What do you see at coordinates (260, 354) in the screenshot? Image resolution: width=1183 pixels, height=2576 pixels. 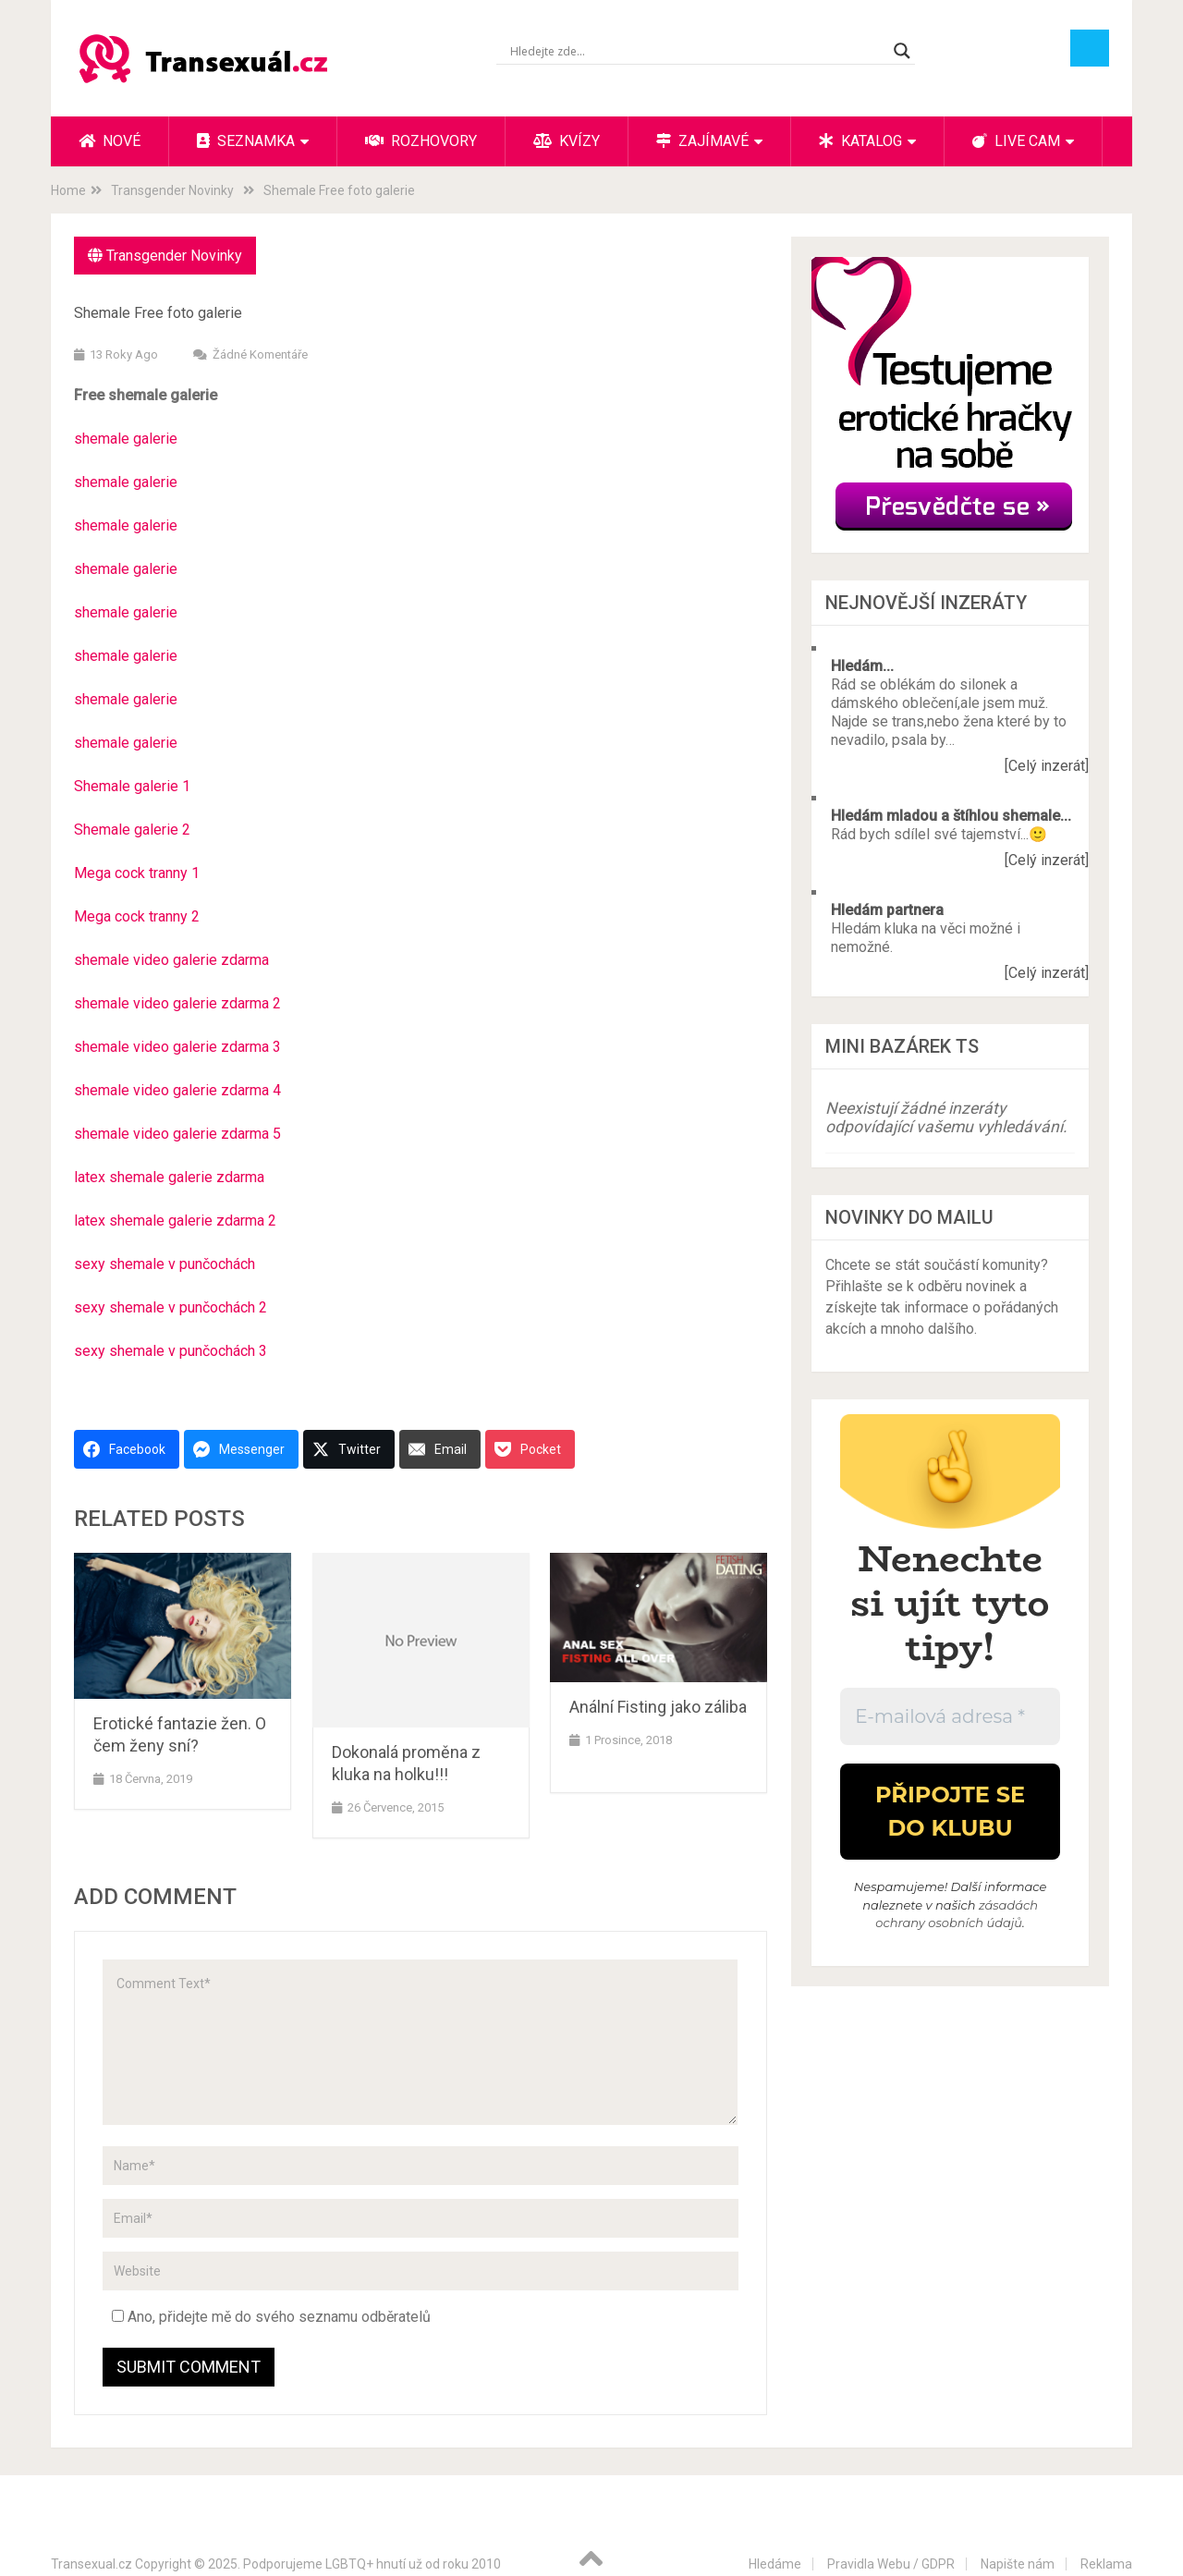 I see `Žádné komentáře` at bounding box center [260, 354].